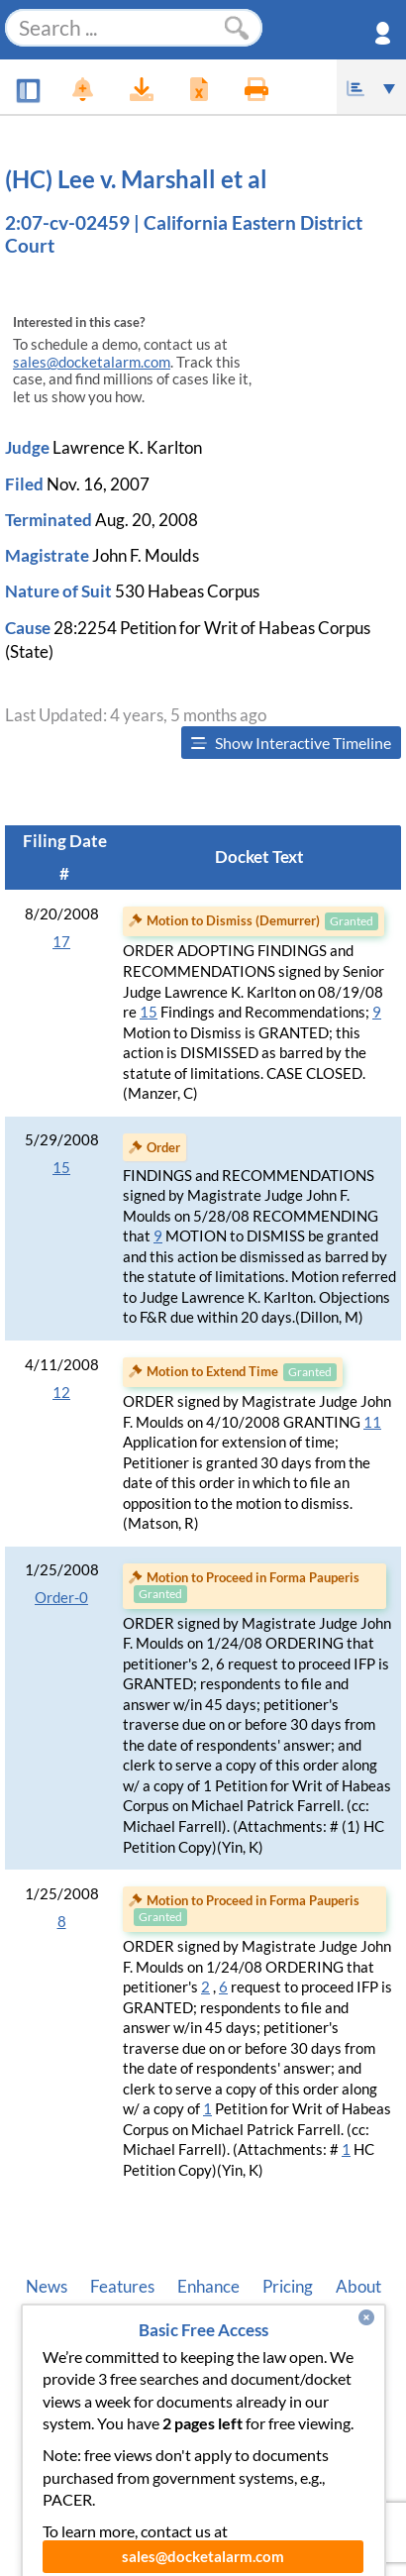 This screenshot has width=406, height=2576. What do you see at coordinates (358, 2287) in the screenshot?
I see `About` at bounding box center [358, 2287].